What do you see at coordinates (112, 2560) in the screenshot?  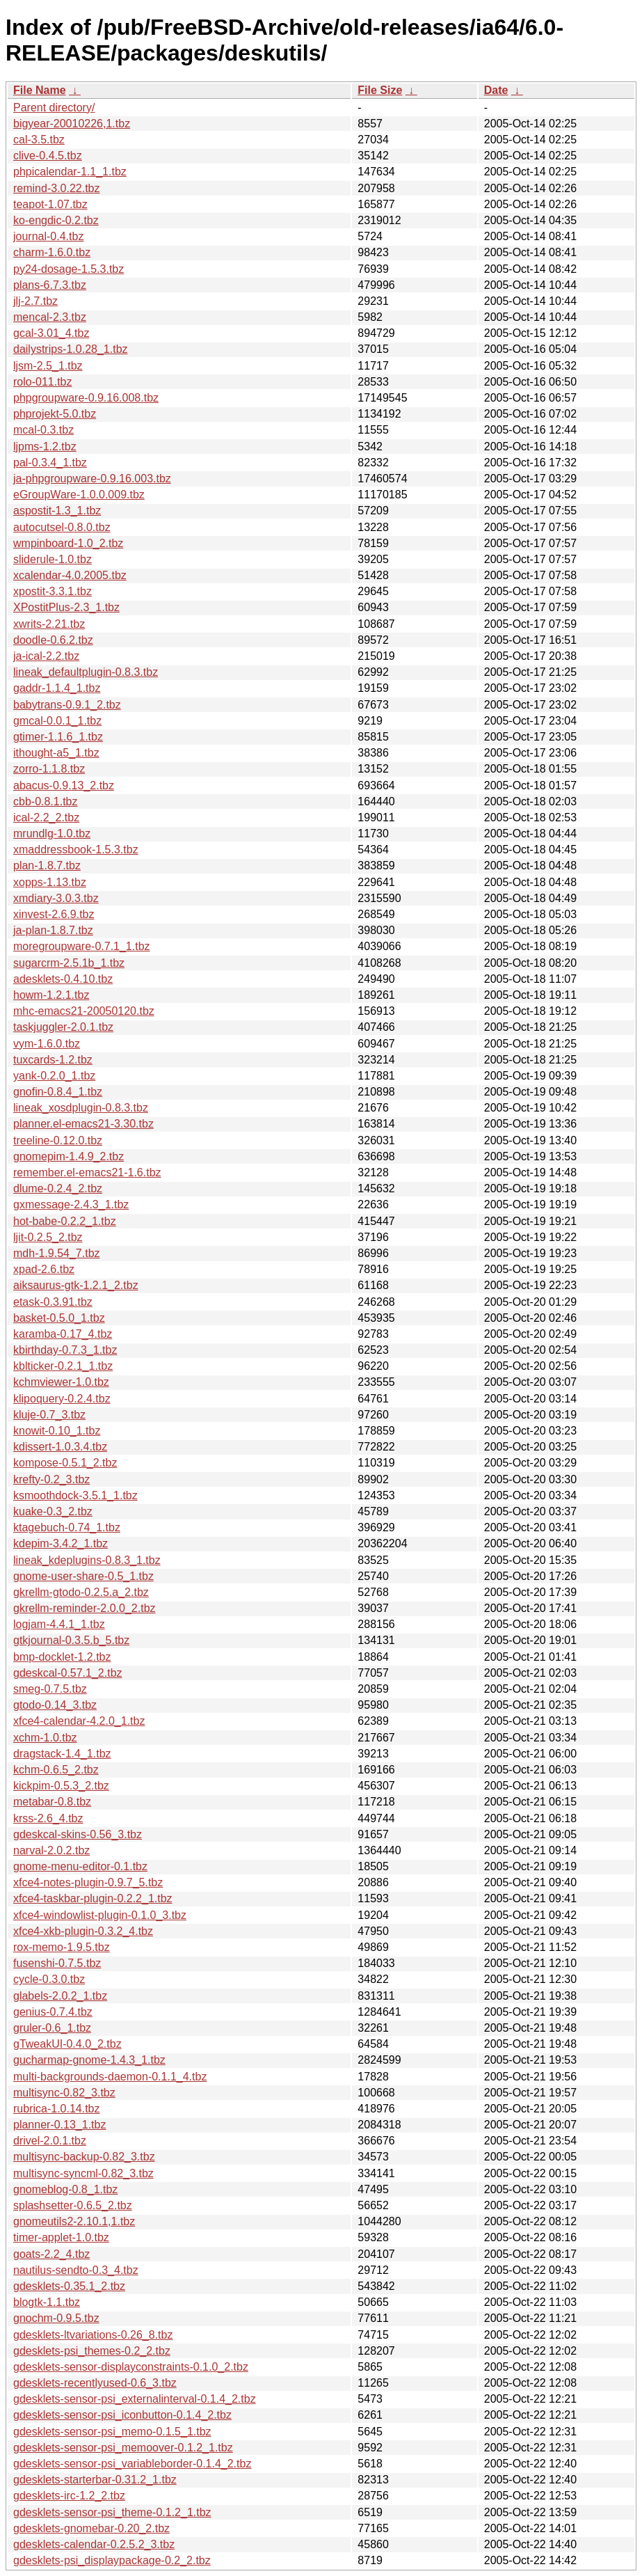 I see `gdesklets-psi_displaypackage-0.2_2.tbz` at bounding box center [112, 2560].